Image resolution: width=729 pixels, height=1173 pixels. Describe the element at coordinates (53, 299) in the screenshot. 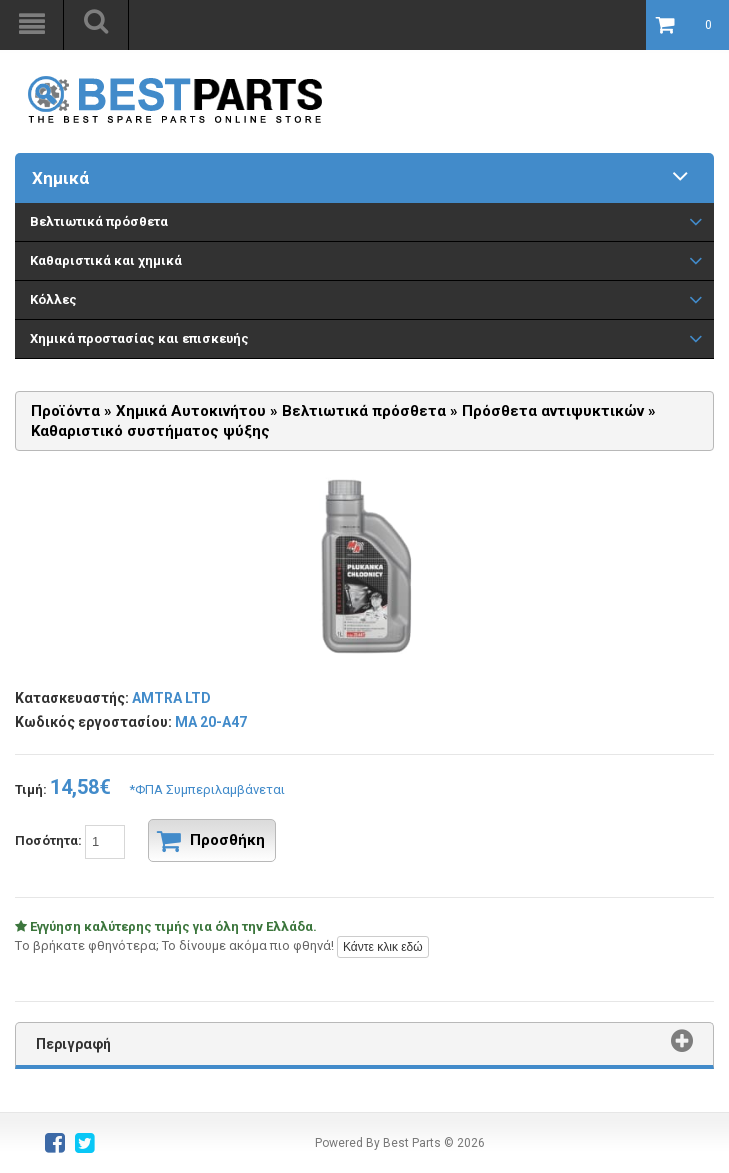

I see `Κόλλες` at that location.